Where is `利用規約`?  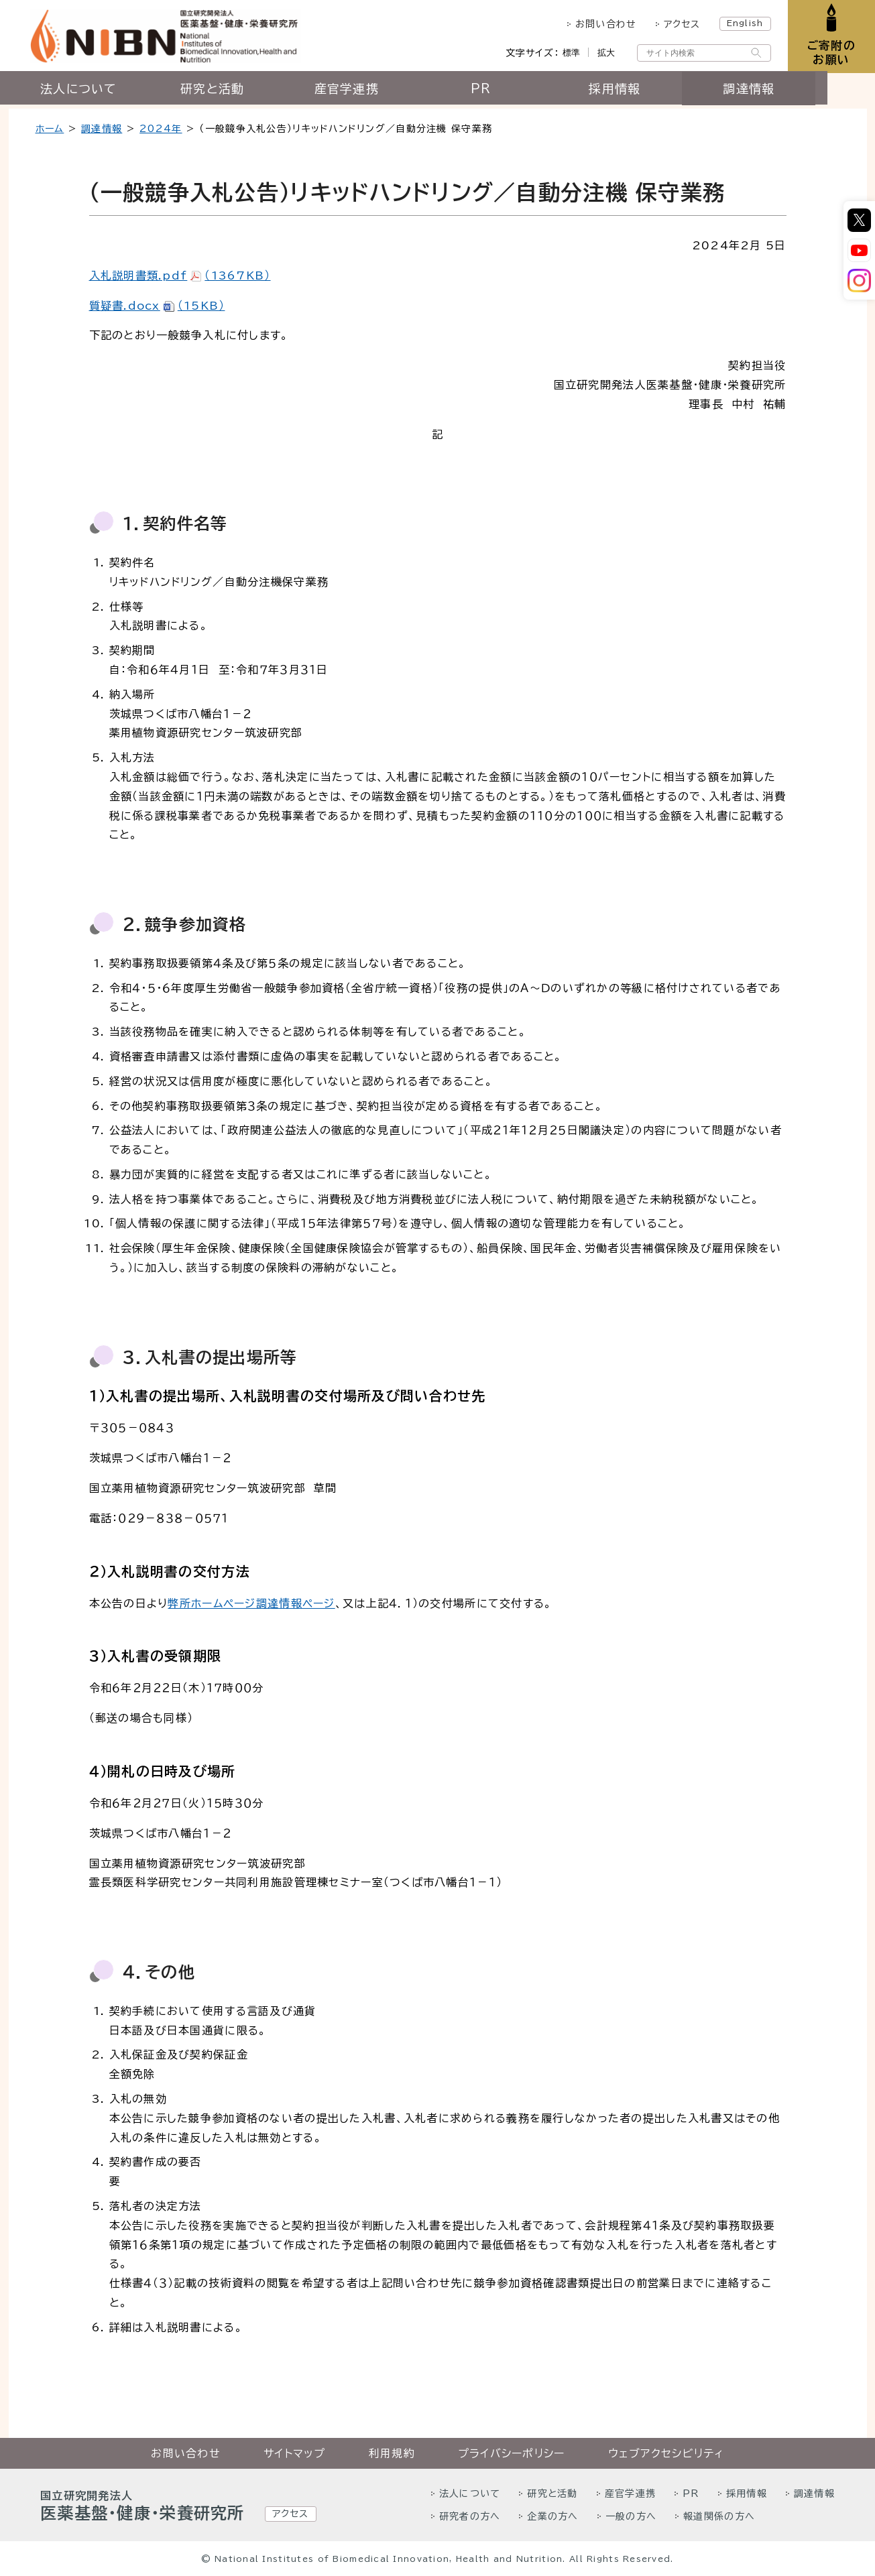
利用規約 is located at coordinates (392, 2453).